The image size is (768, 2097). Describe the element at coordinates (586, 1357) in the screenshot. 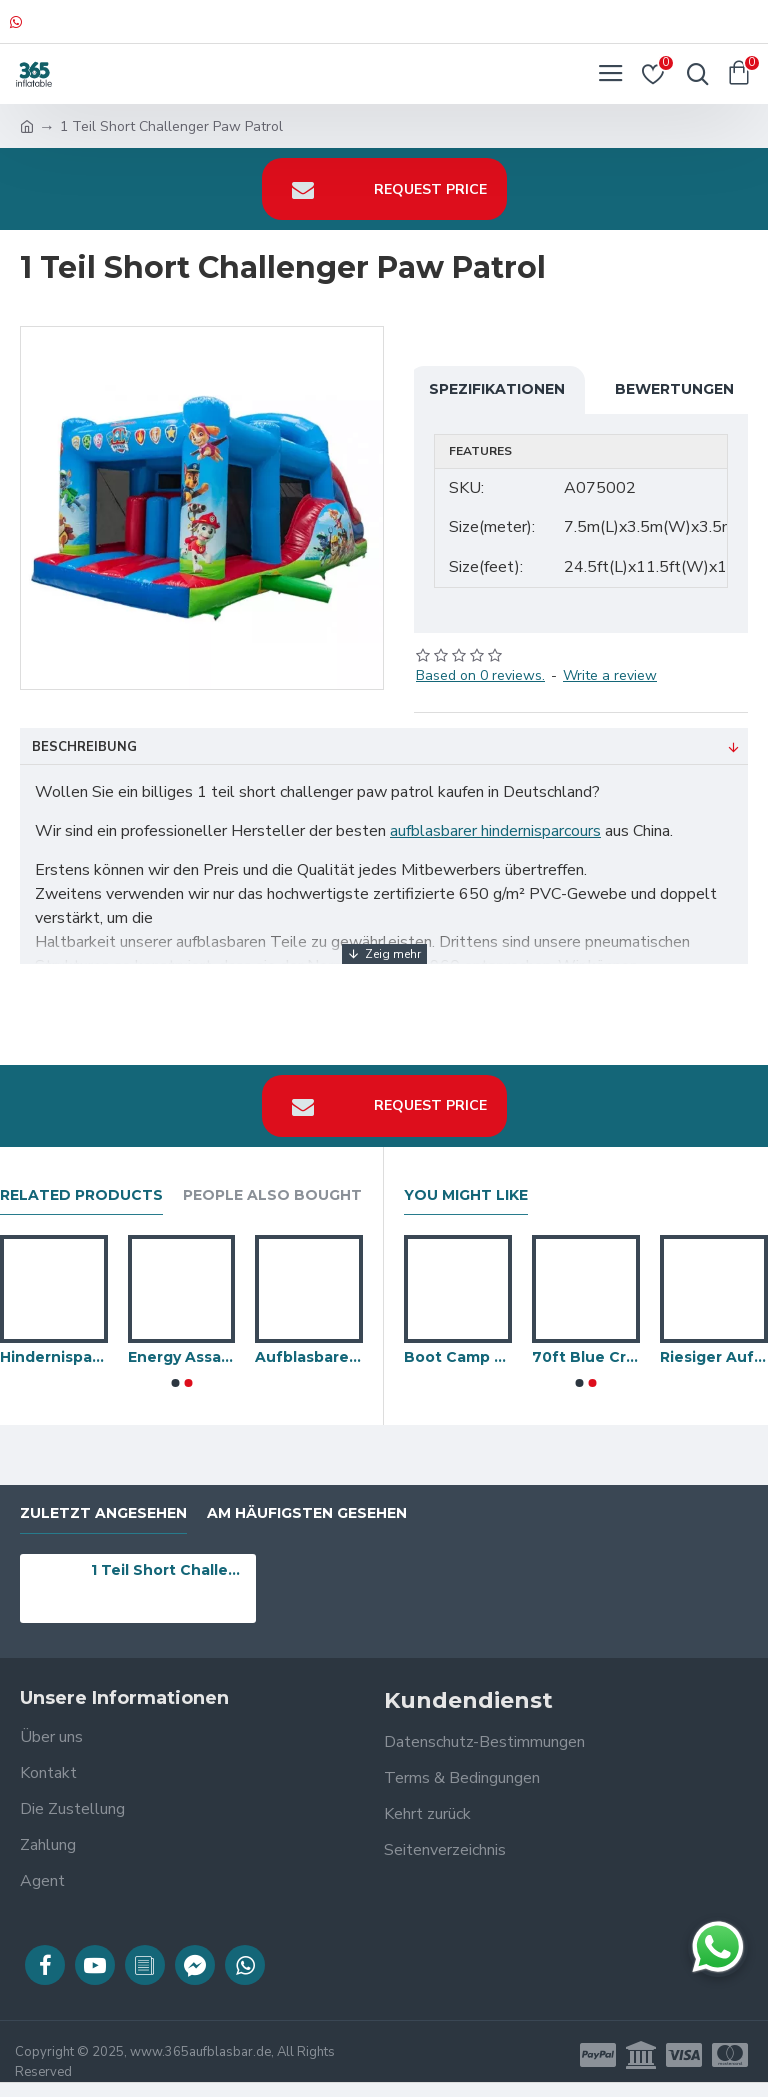

I see `70ft Blue Crush Hindernisparcours` at that location.